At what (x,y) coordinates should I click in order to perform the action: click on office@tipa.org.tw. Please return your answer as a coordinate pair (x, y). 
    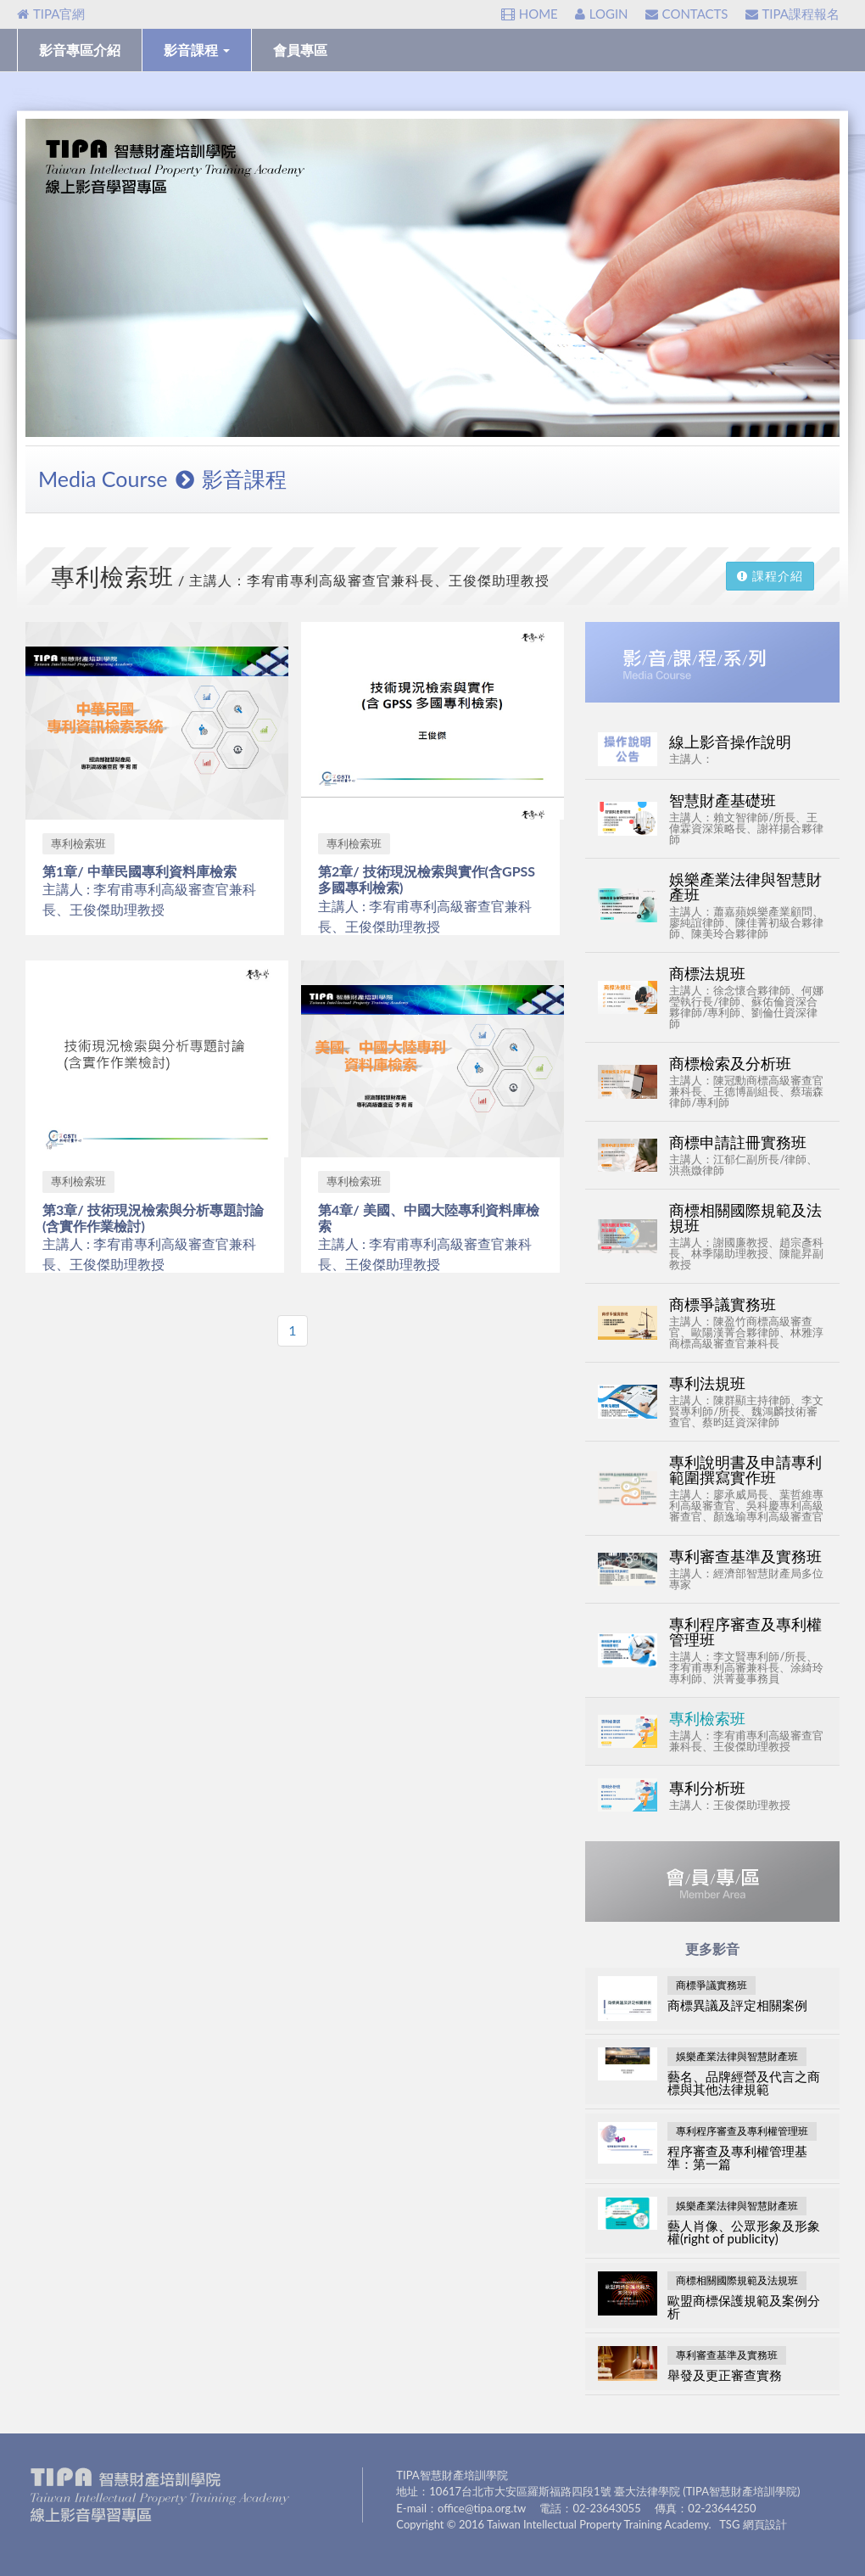
    Looking at the image, I should click on (482, 2508).